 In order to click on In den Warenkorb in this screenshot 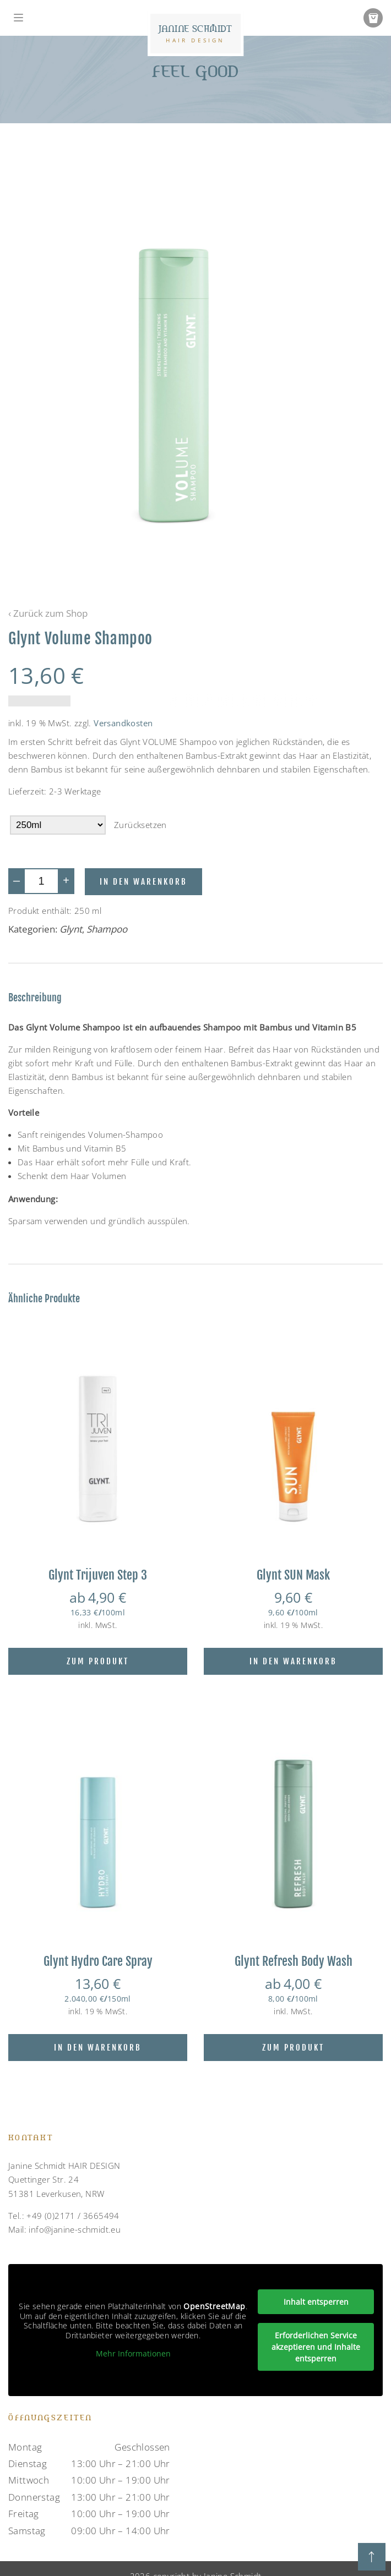, I will do `click(143, 881)`.